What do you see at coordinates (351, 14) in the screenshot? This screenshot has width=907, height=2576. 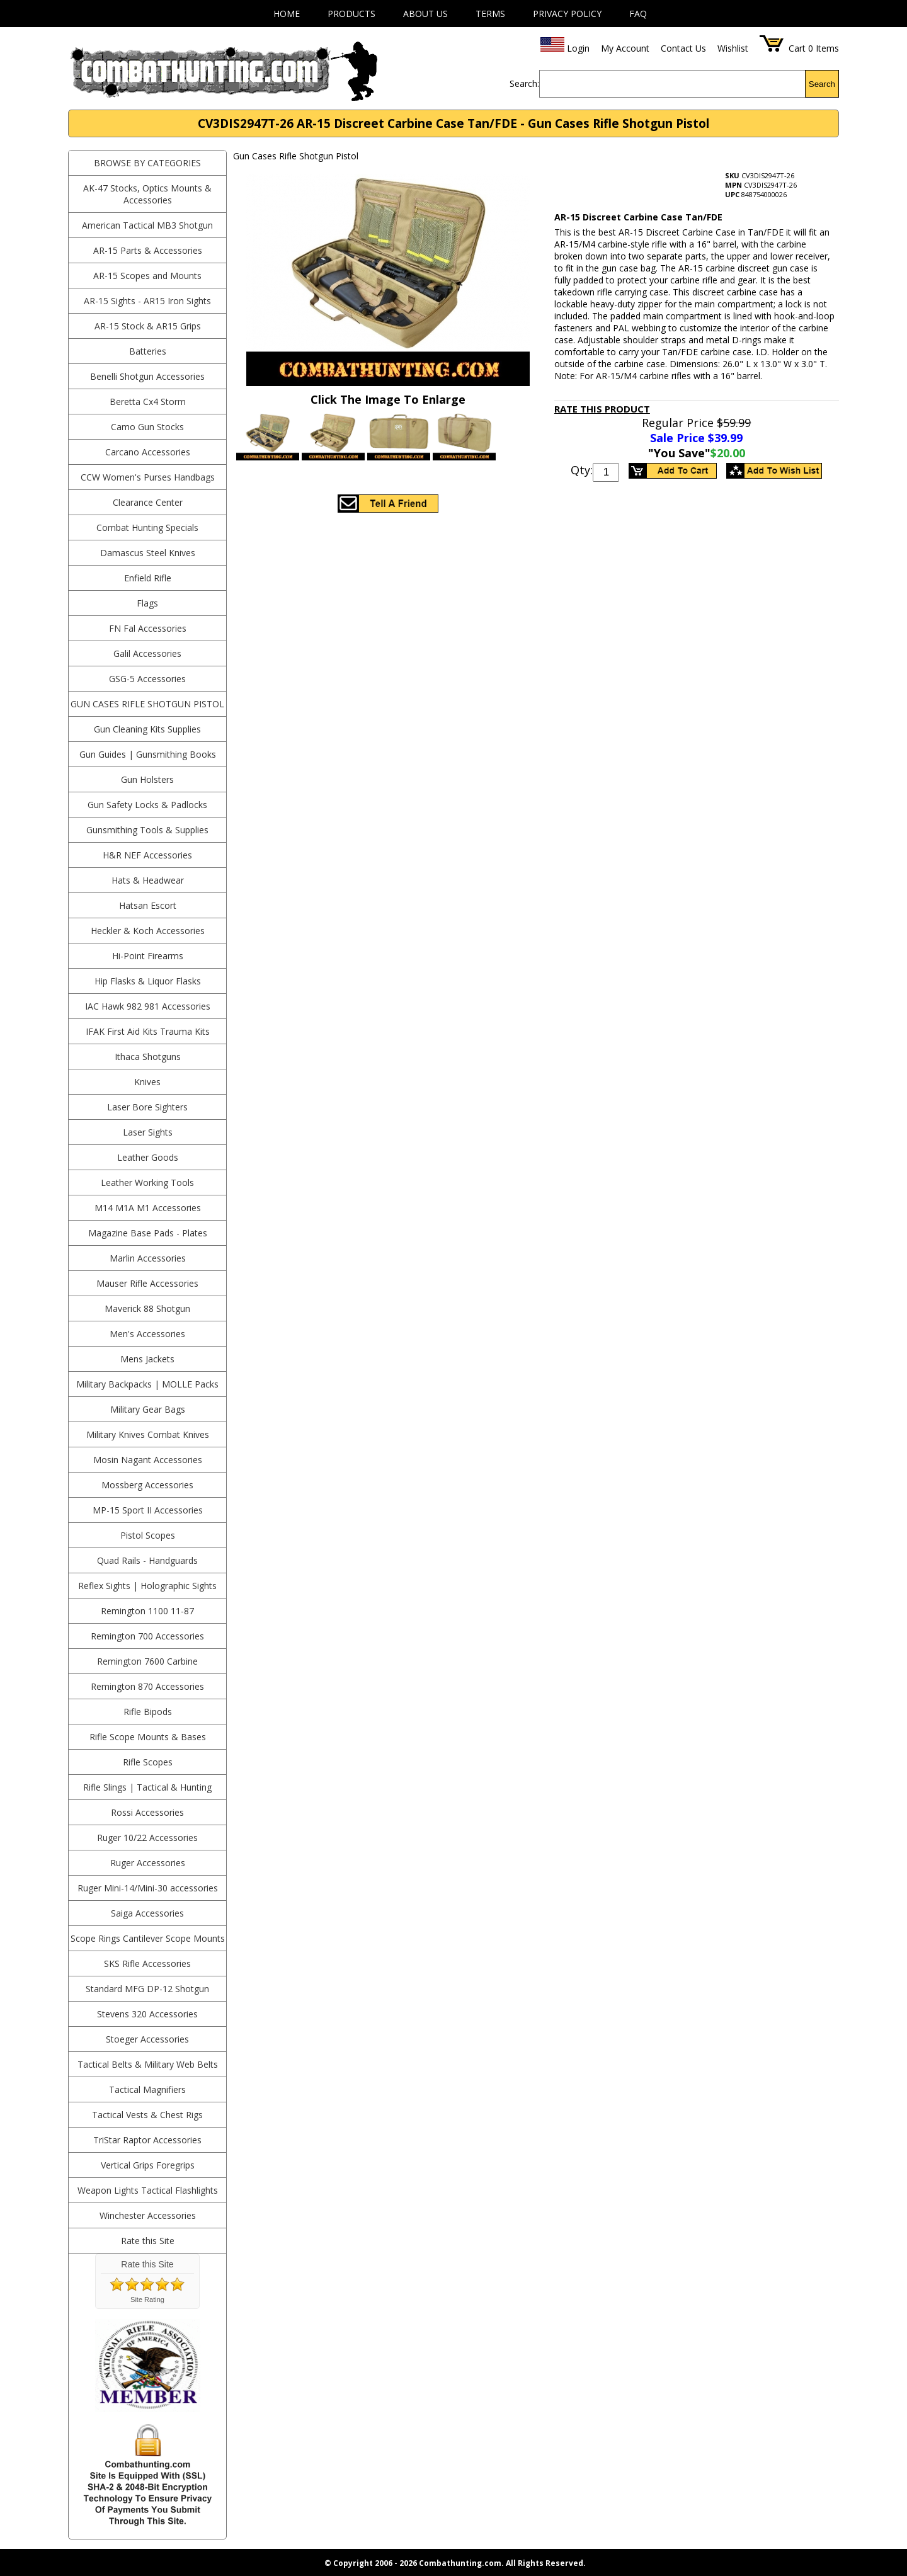 I see `Products` at bounding box center [351, 14].